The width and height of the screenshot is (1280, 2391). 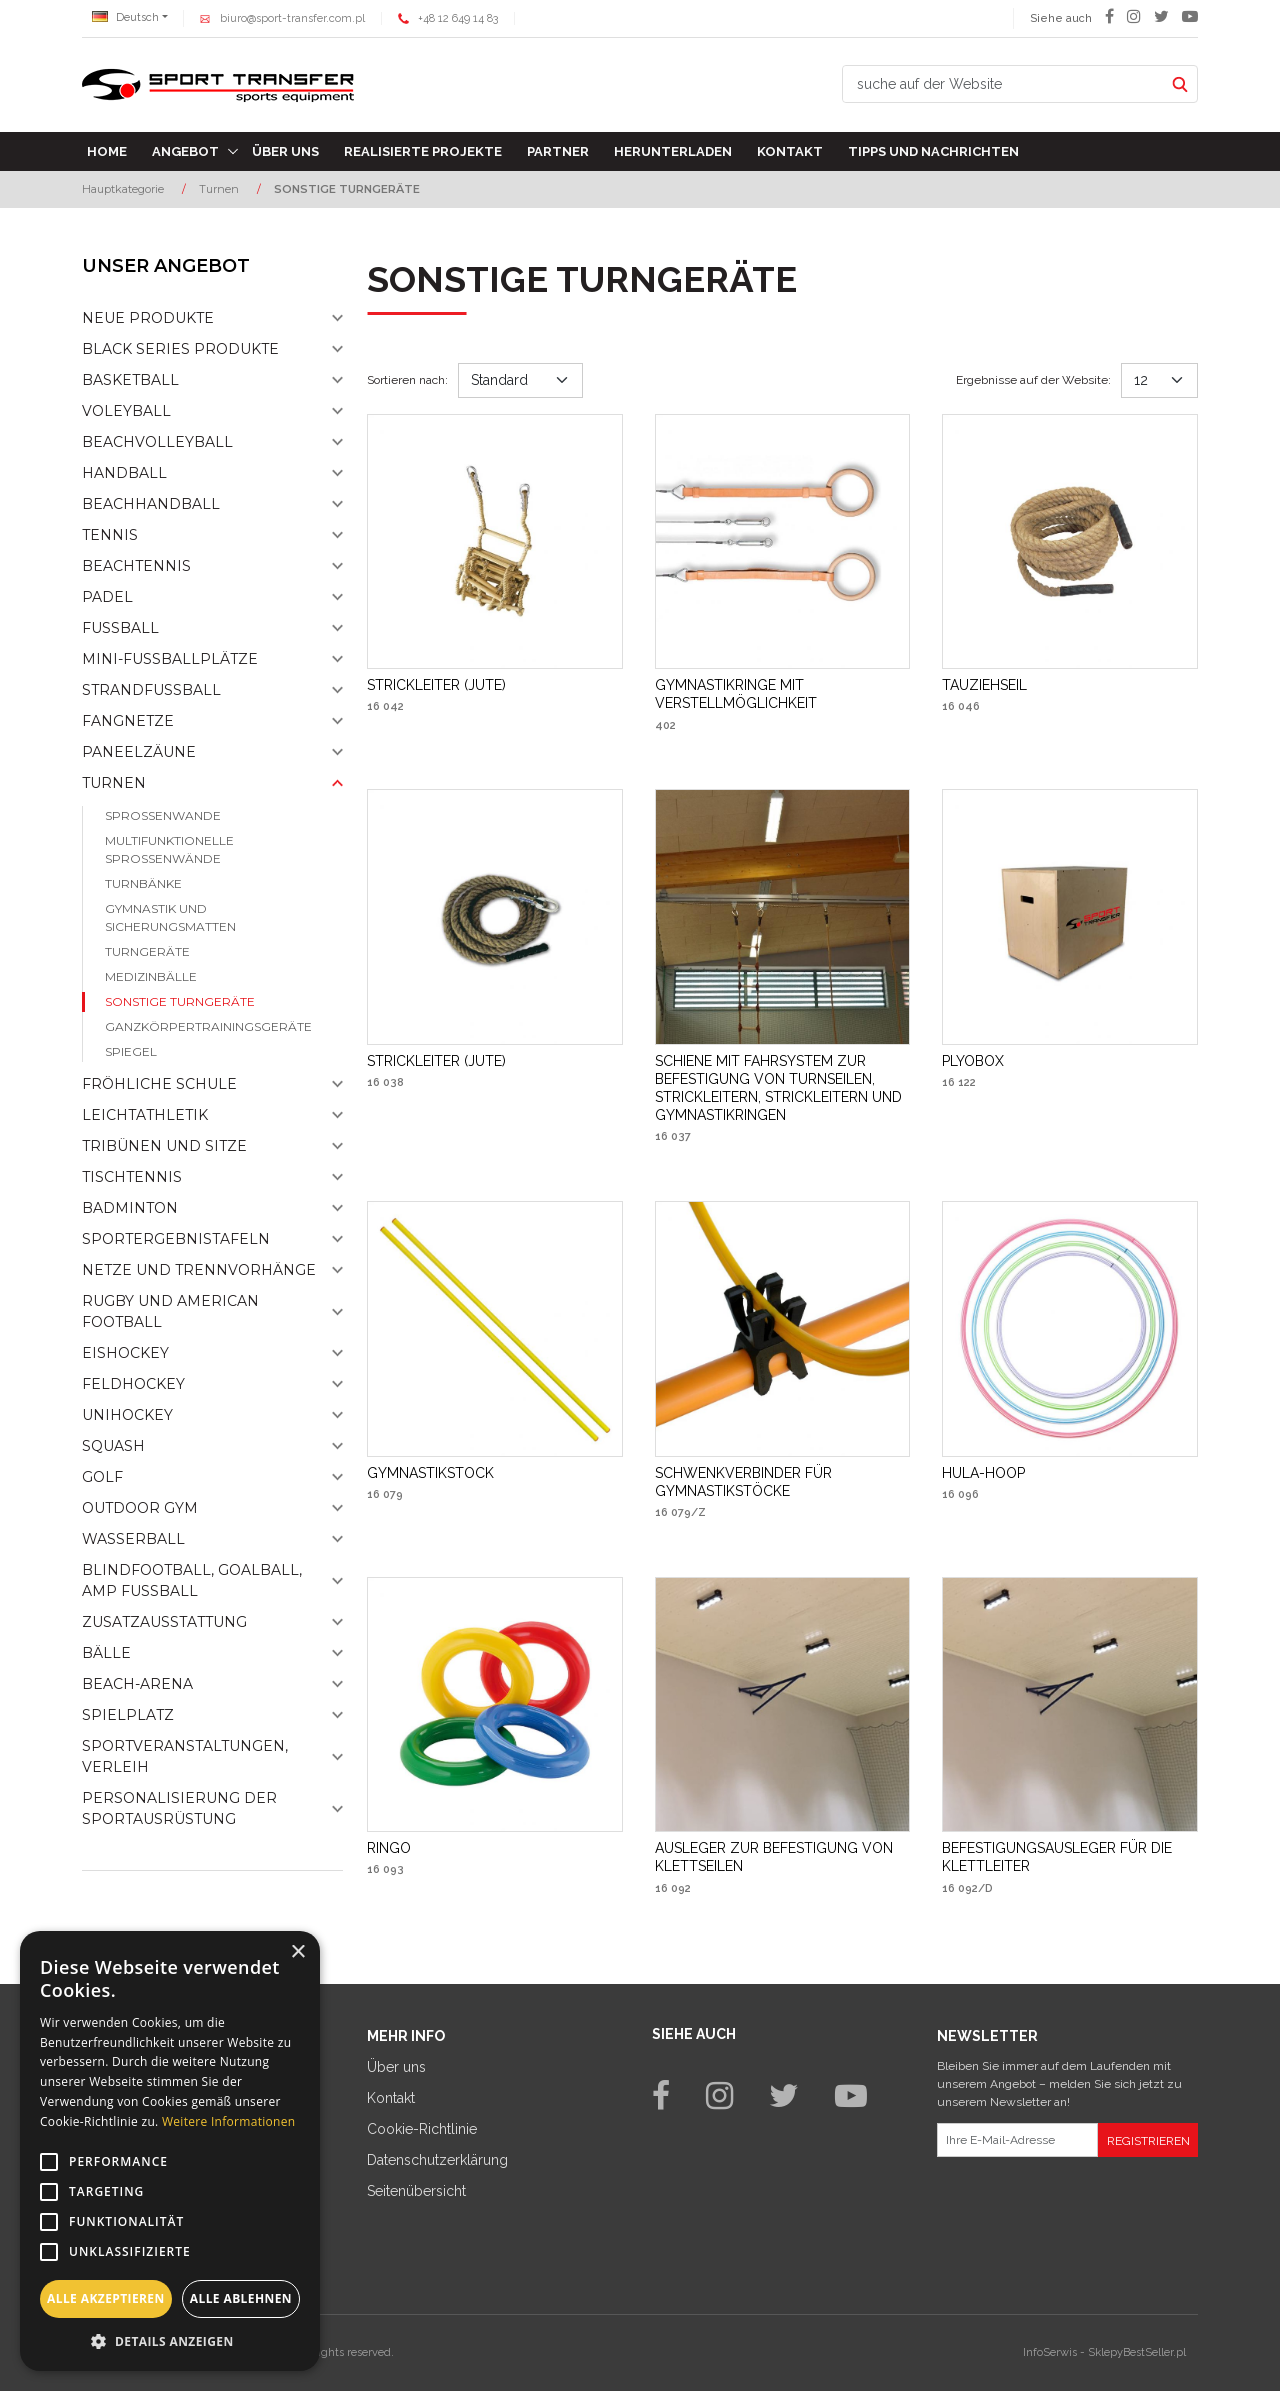 I want to click on Weitere Informationen [Weitere Informationen, opens a new window], so click(x=229, y=2121).